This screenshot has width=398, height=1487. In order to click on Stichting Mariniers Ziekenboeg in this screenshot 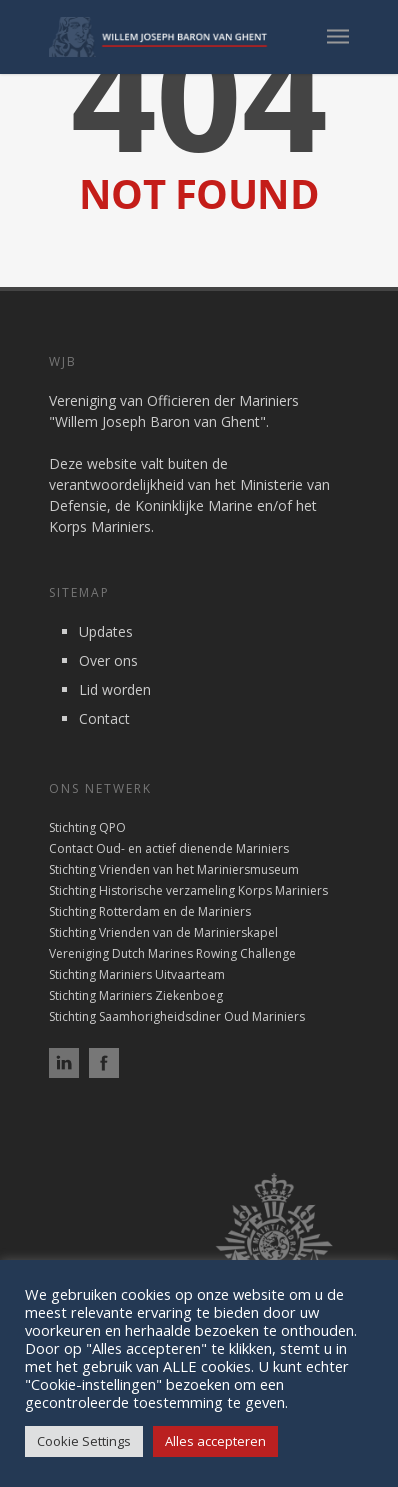, I will do `click(136, 995)`.